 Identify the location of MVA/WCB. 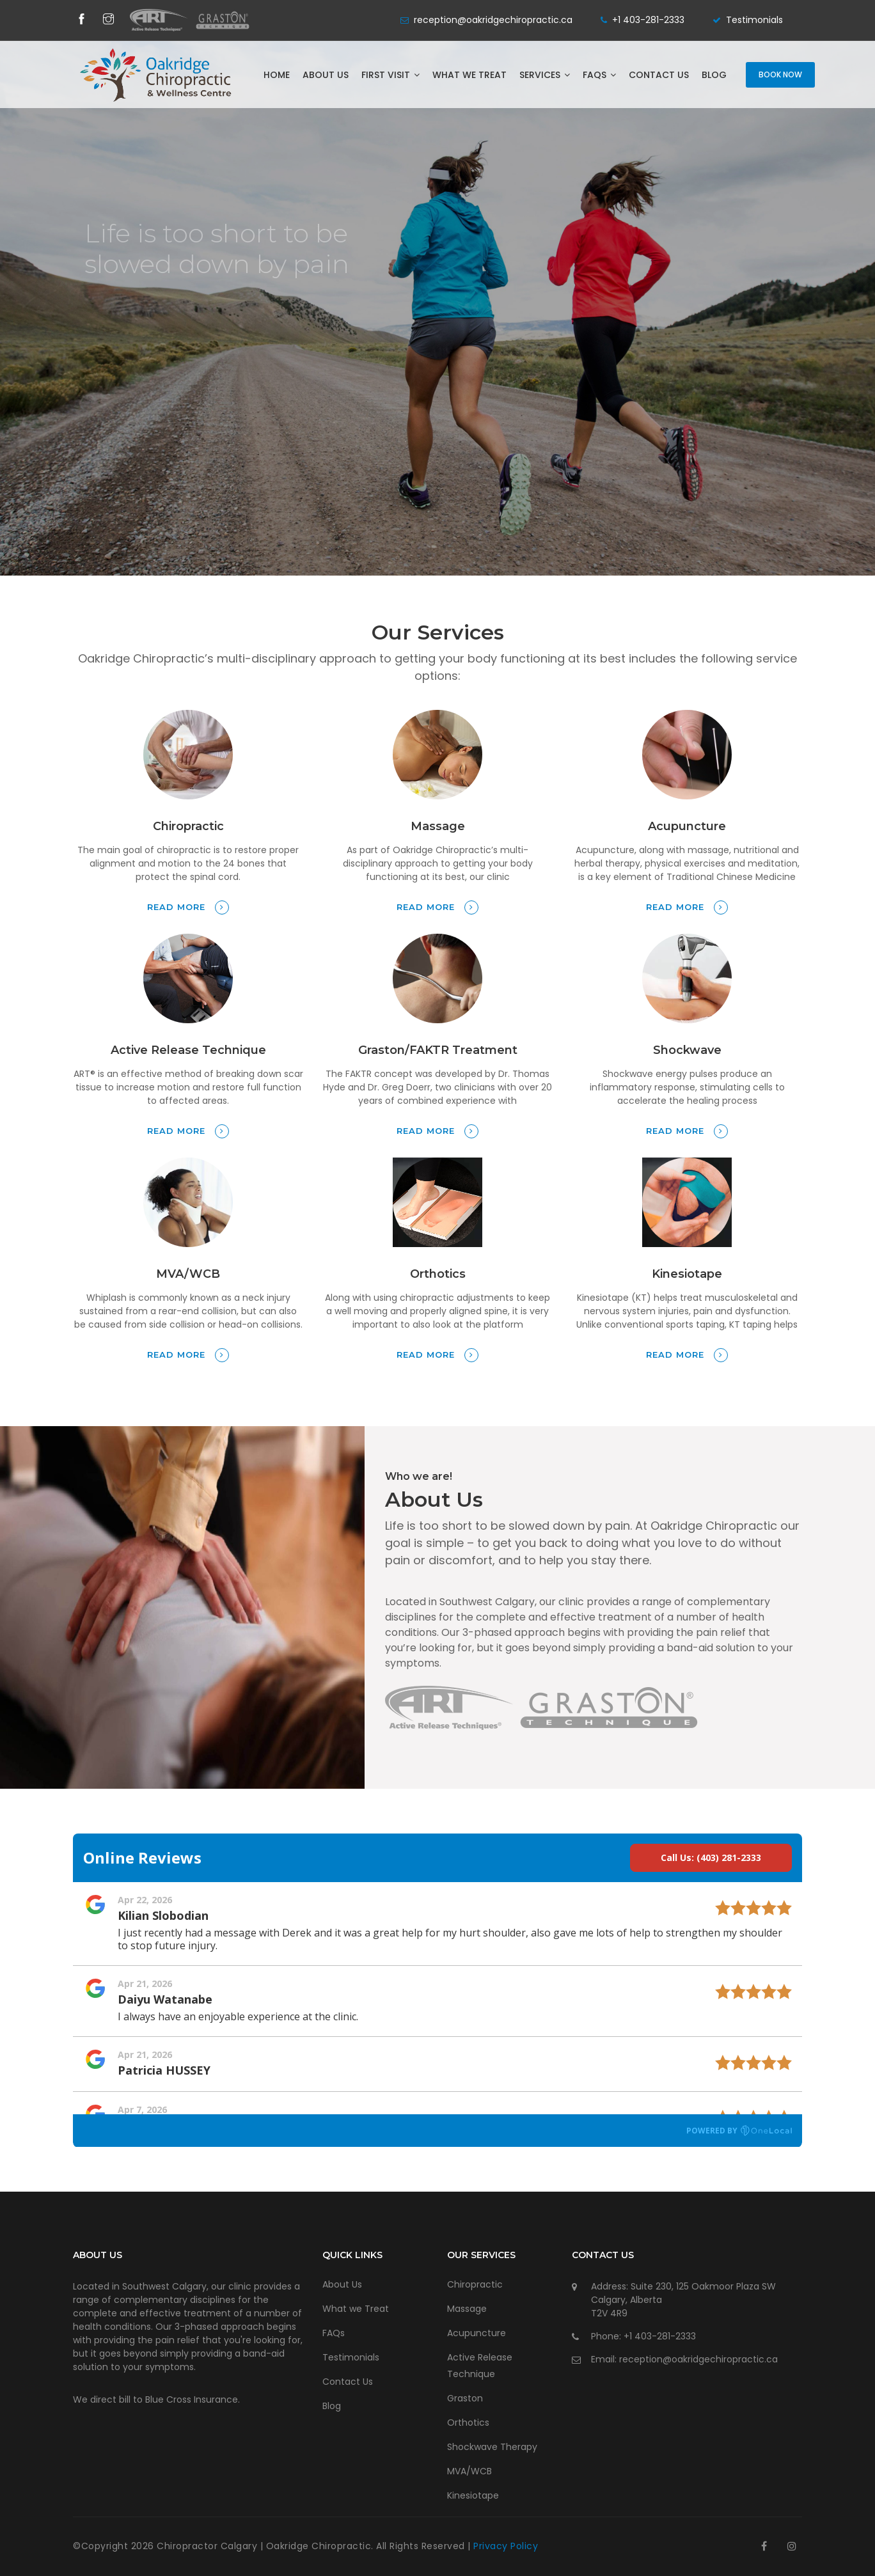
(469, 2471).